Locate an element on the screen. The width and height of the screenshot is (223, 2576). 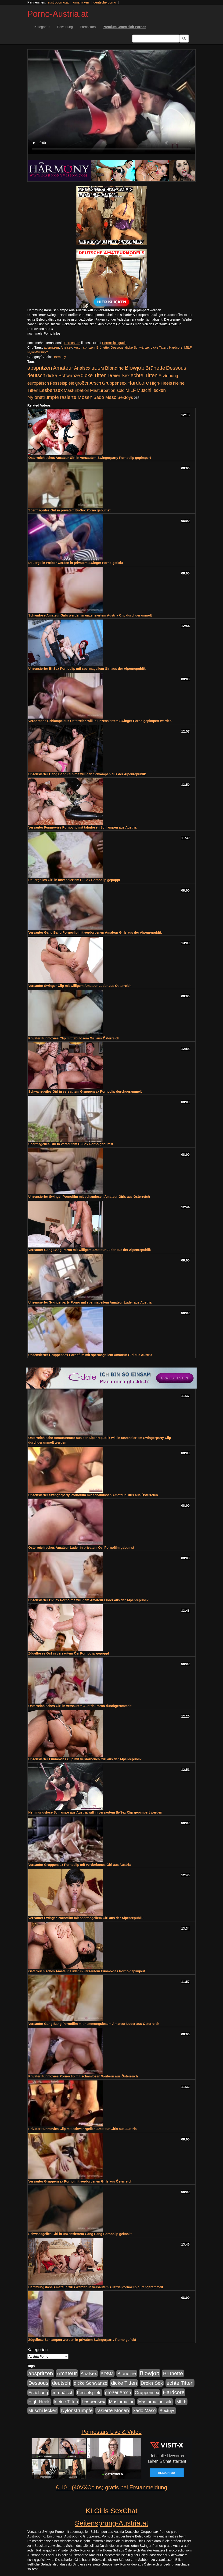
Dreier Sex [Dreier Sex (310 Einträge)] is located at coordinates (118, 375).